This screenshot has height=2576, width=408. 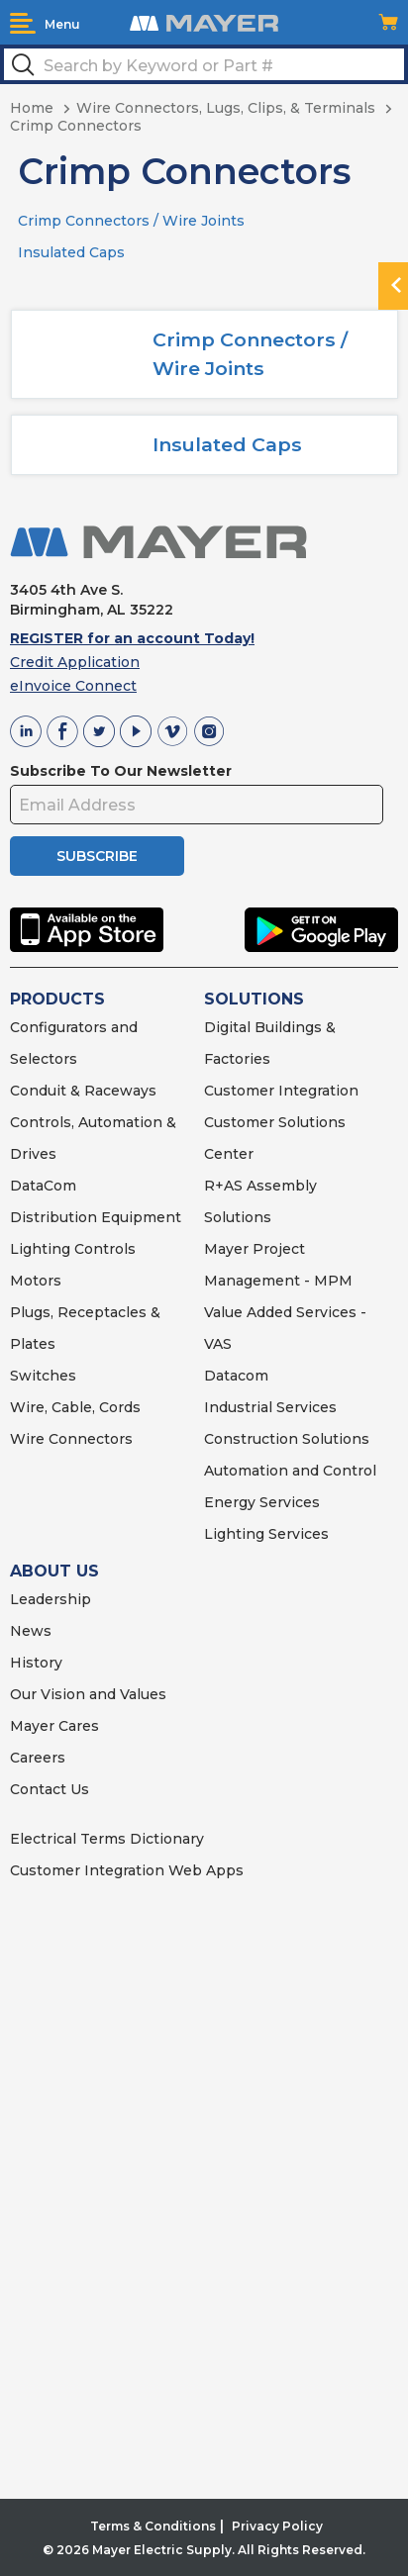 What do you see at coordinates (204, 64) in the screenshot?
I see `[textbox]` at bounding box center [204, 64].